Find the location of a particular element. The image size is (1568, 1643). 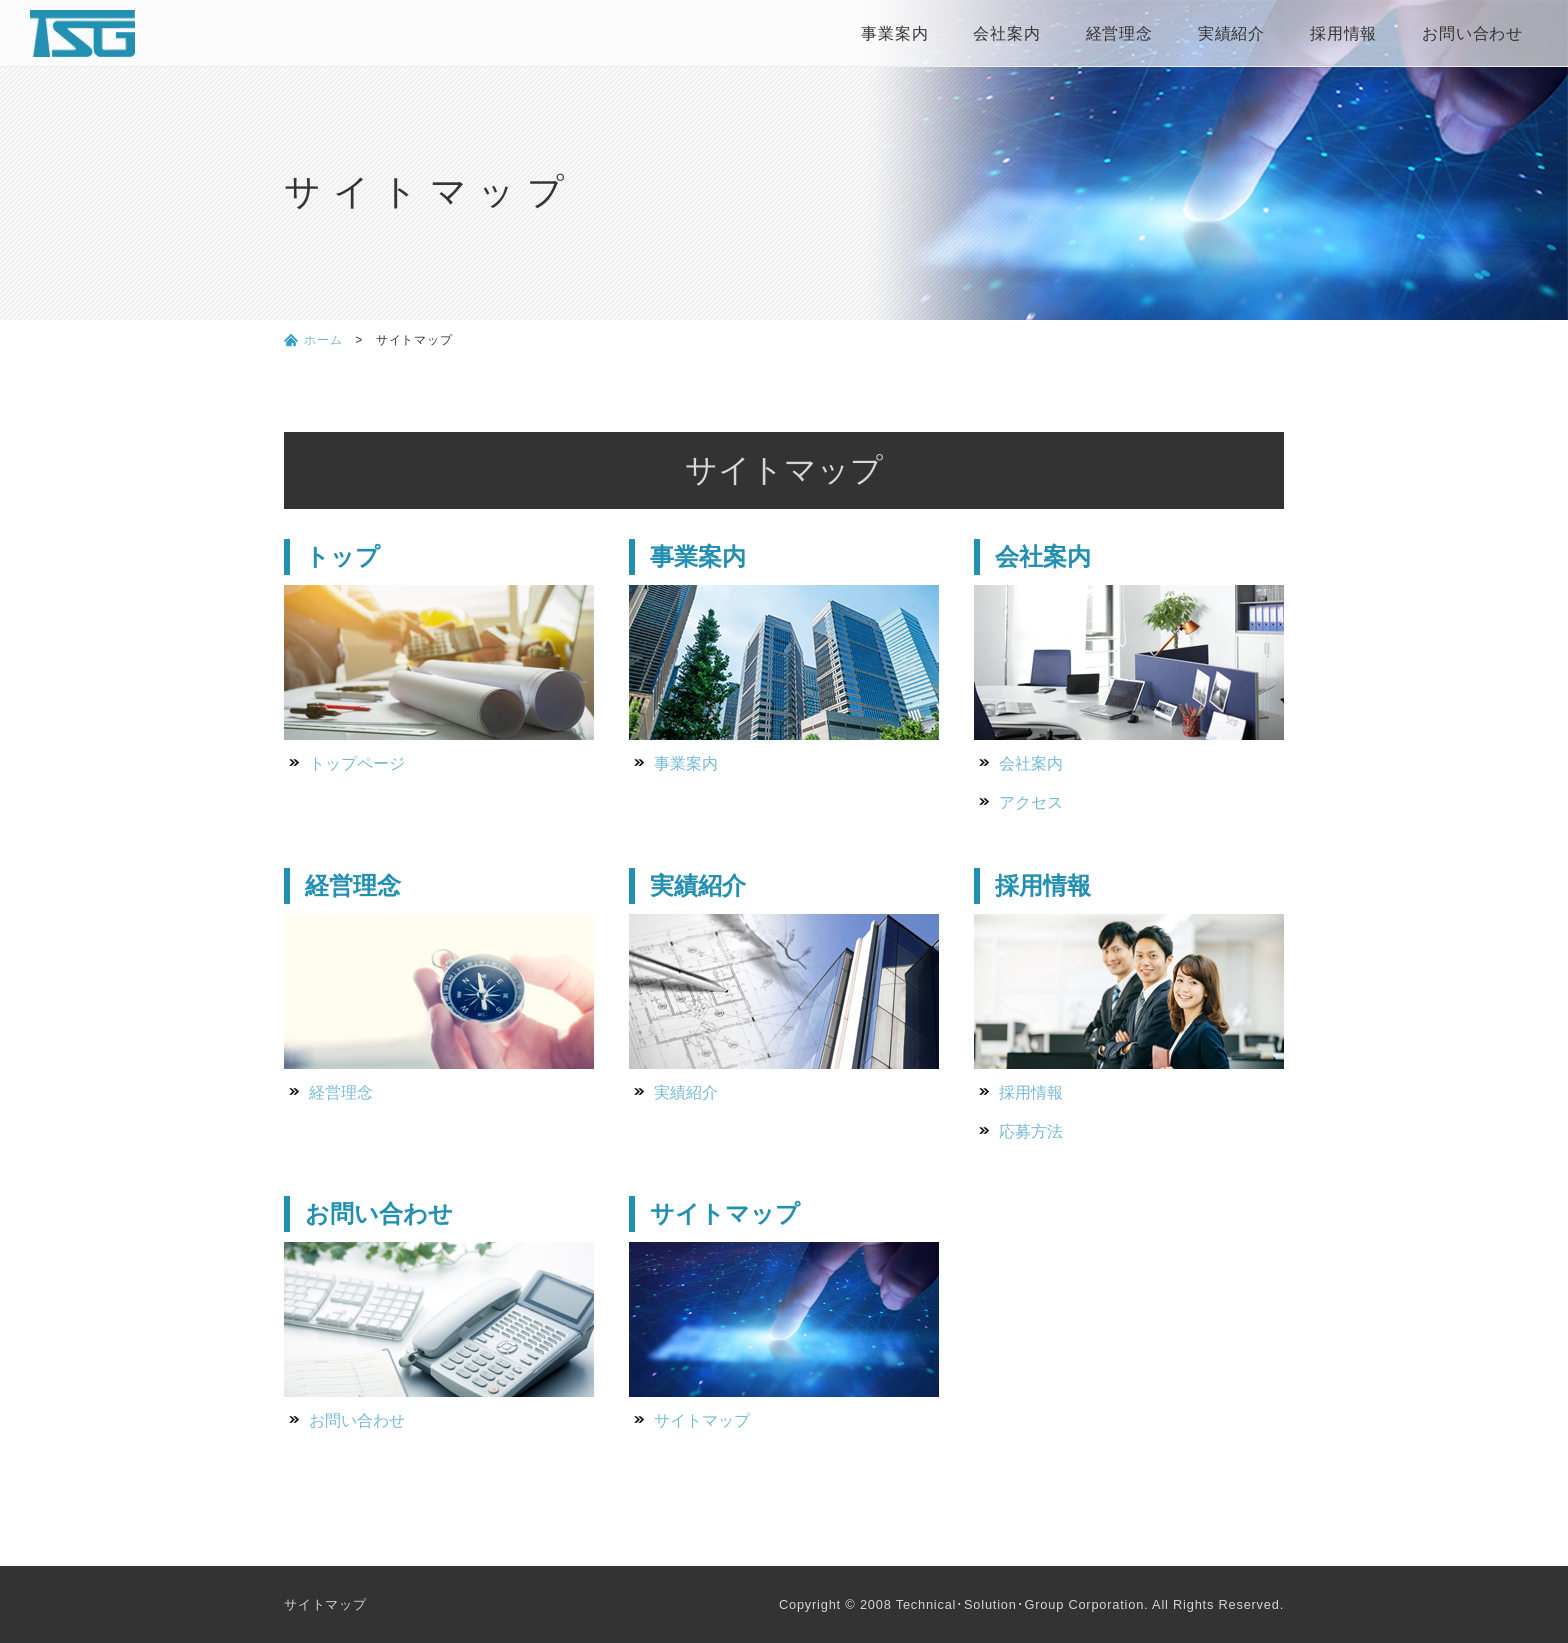

ホーム is located at coordinates (323, 340).